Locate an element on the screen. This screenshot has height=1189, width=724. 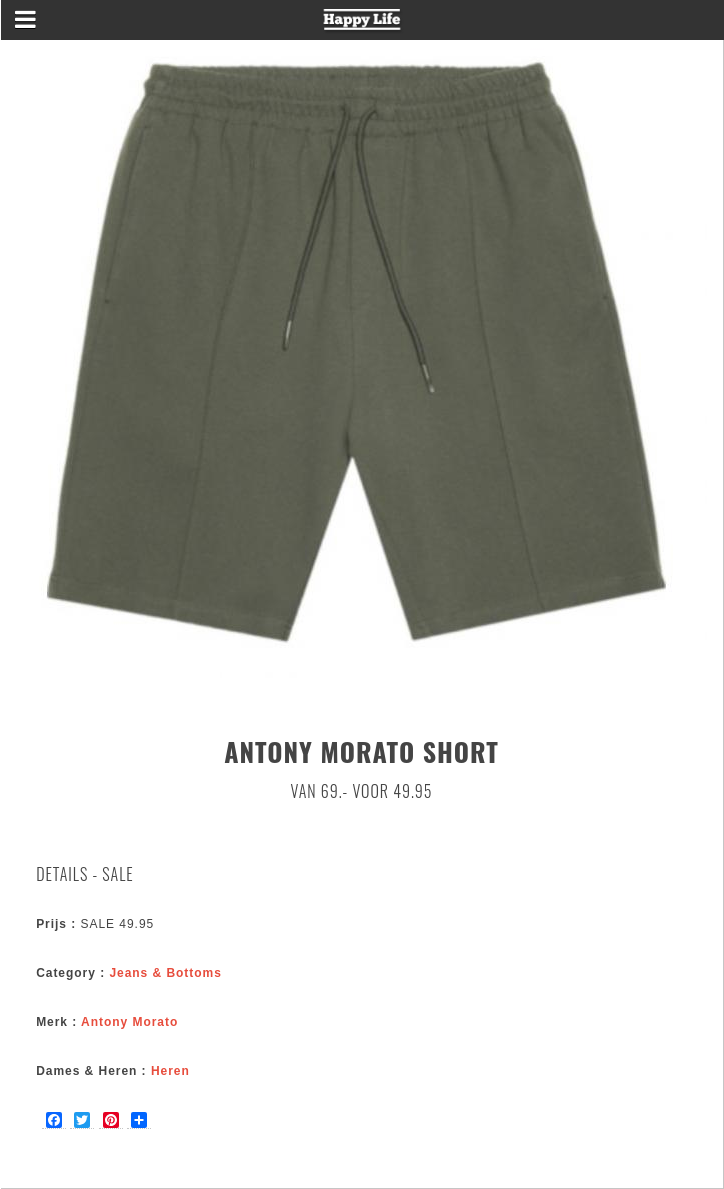
Jeans & Bottoms is located at coordinates (165, 973).